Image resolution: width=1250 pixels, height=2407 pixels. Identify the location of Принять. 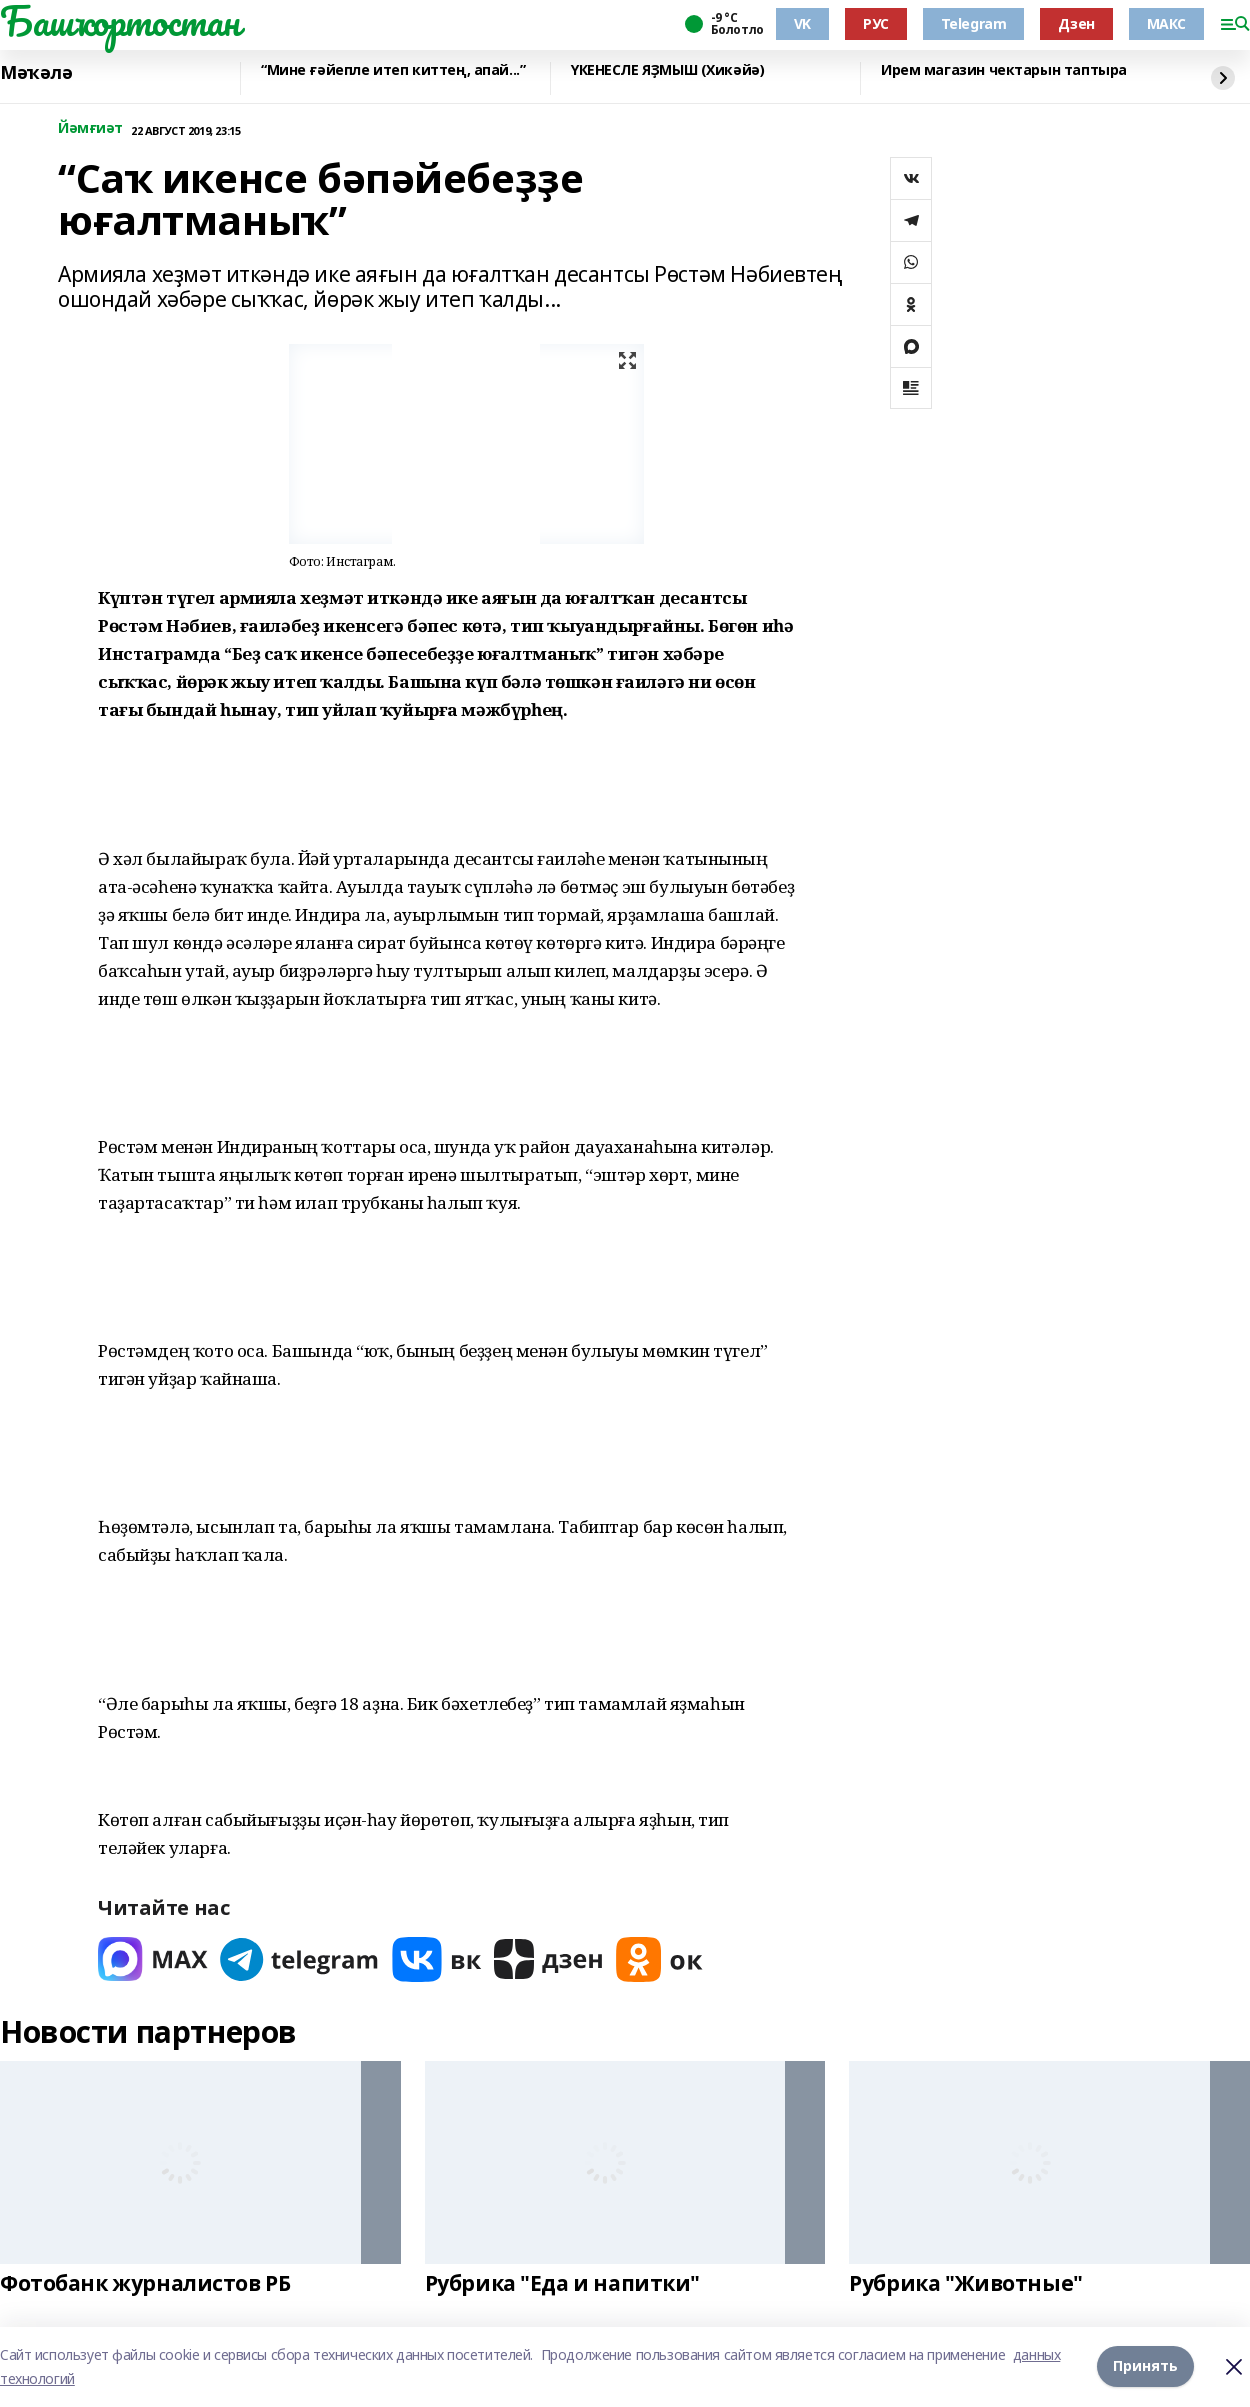
(1145, 2366).